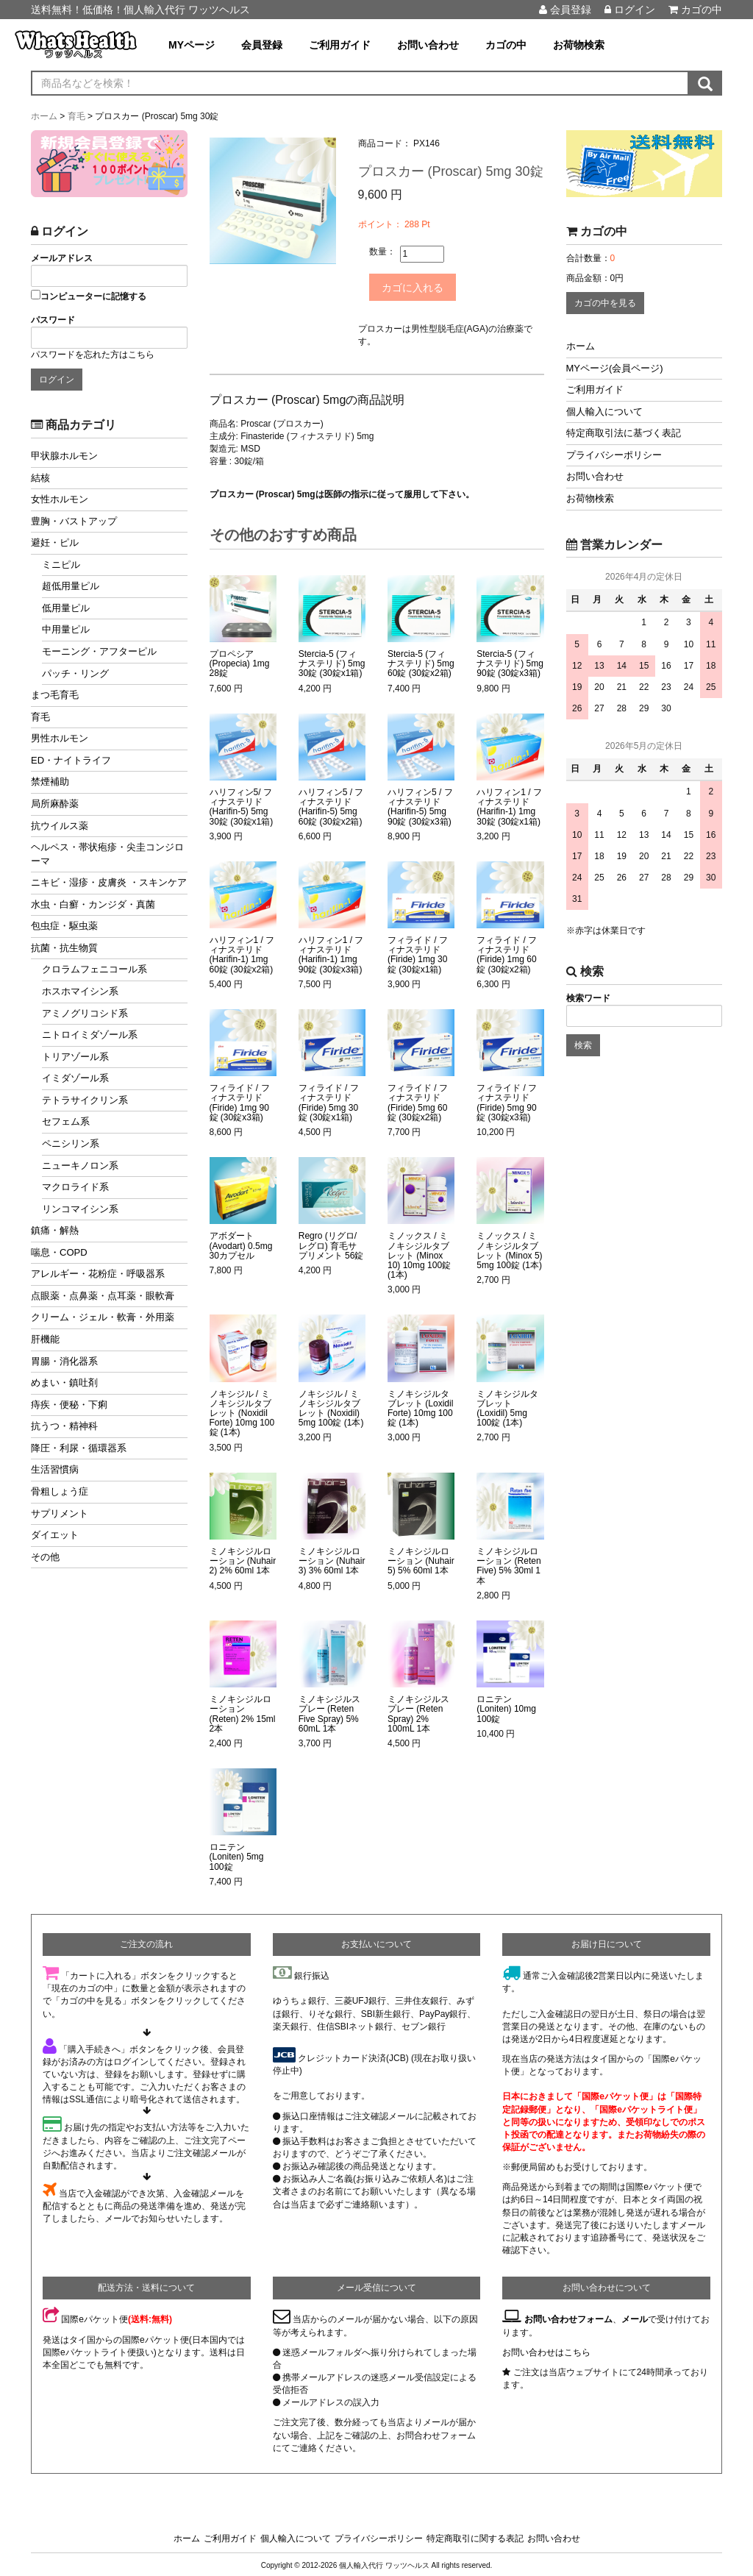  I want to click on 抗菌・抗生物質, so click(64, 947).